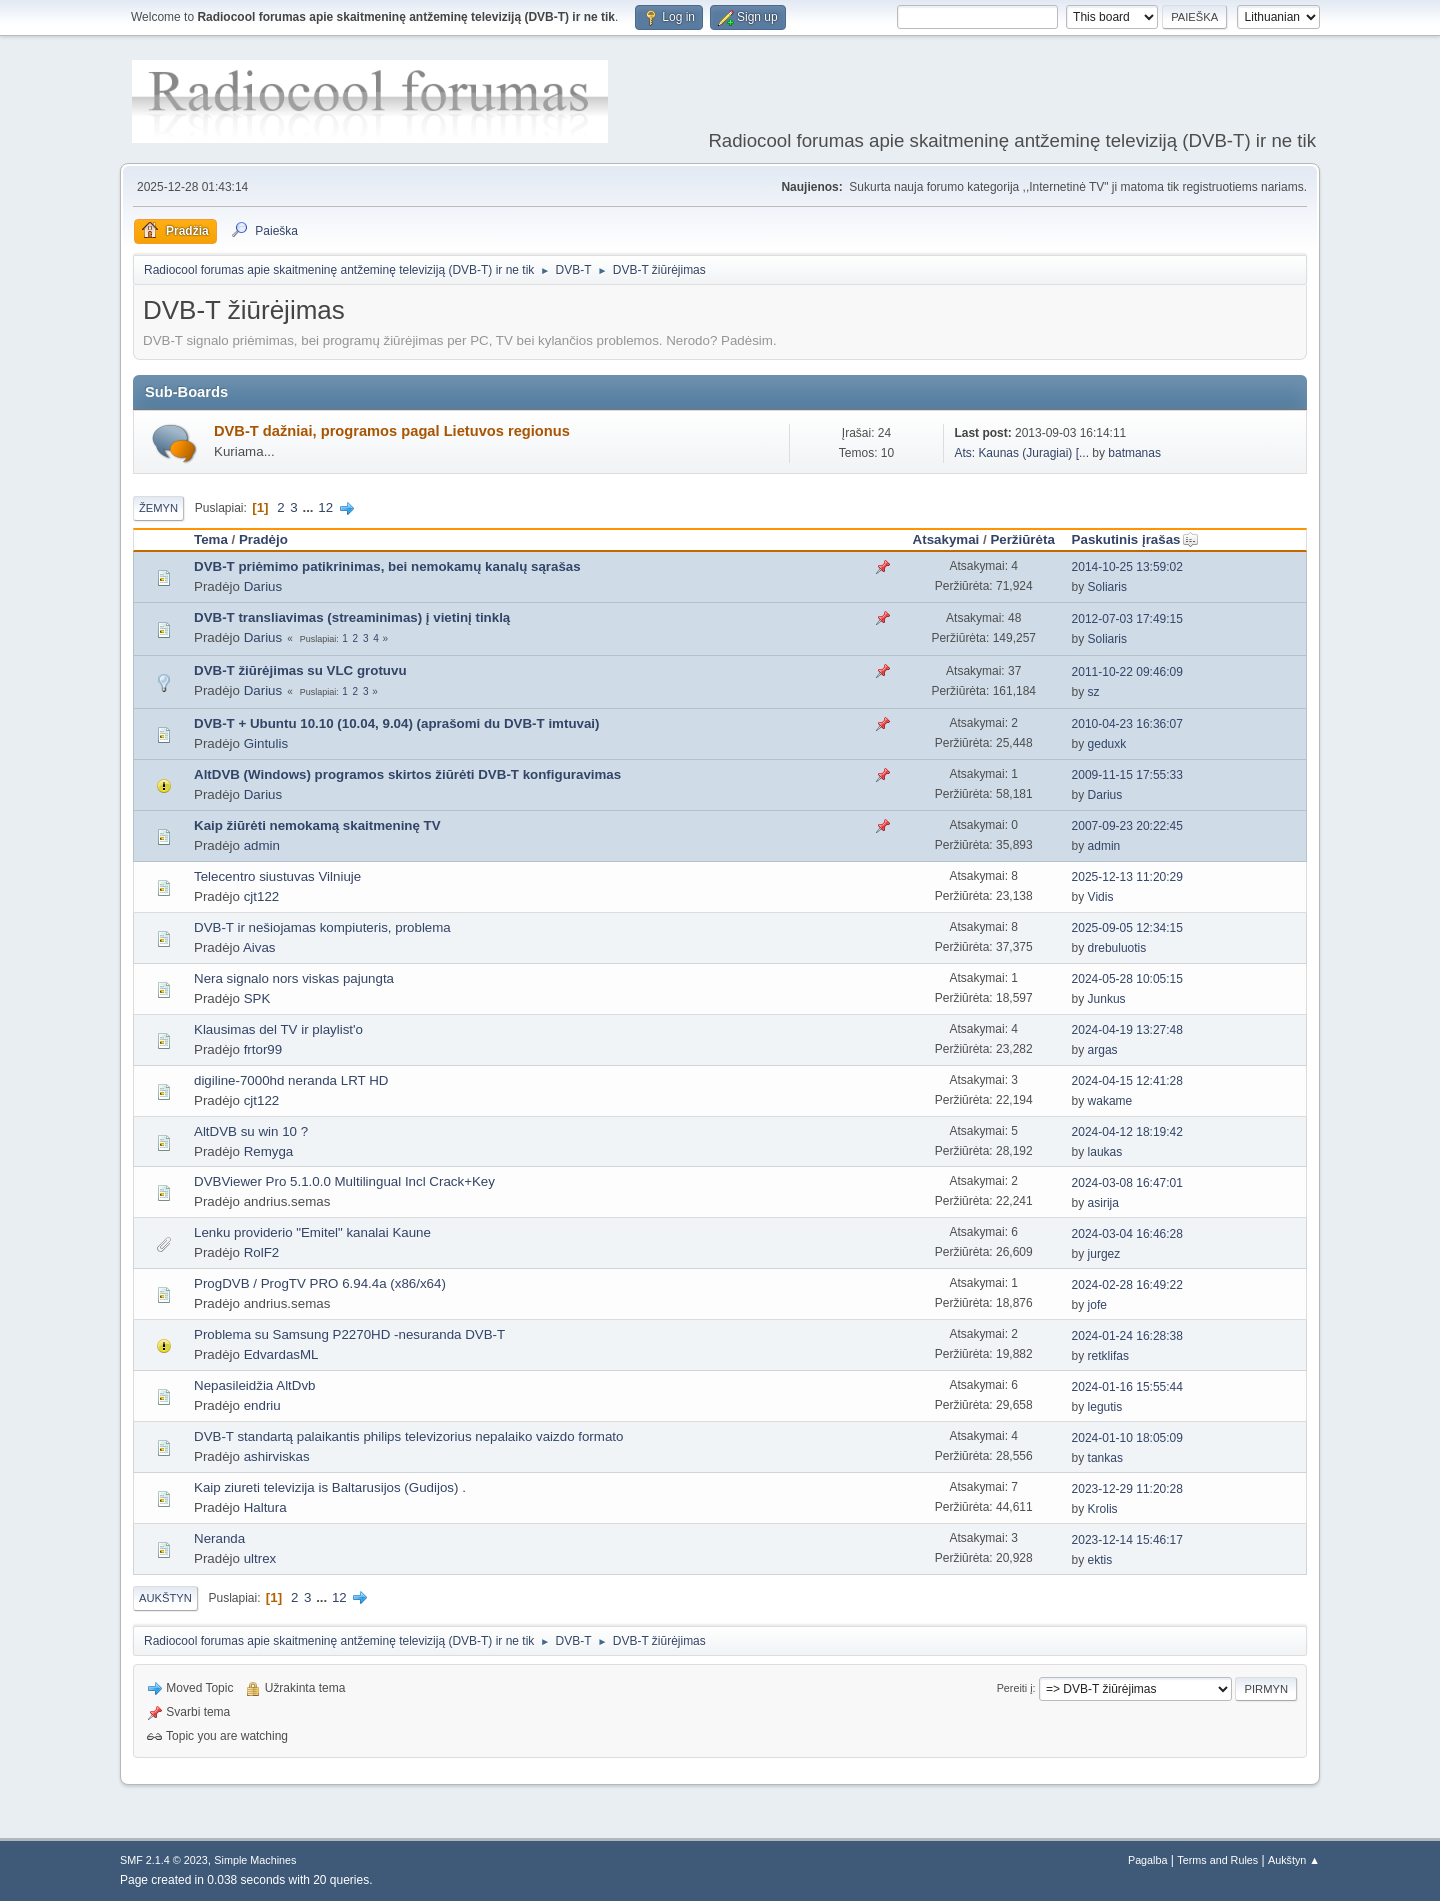  I want to click on frtor99, so click(263, 1049).